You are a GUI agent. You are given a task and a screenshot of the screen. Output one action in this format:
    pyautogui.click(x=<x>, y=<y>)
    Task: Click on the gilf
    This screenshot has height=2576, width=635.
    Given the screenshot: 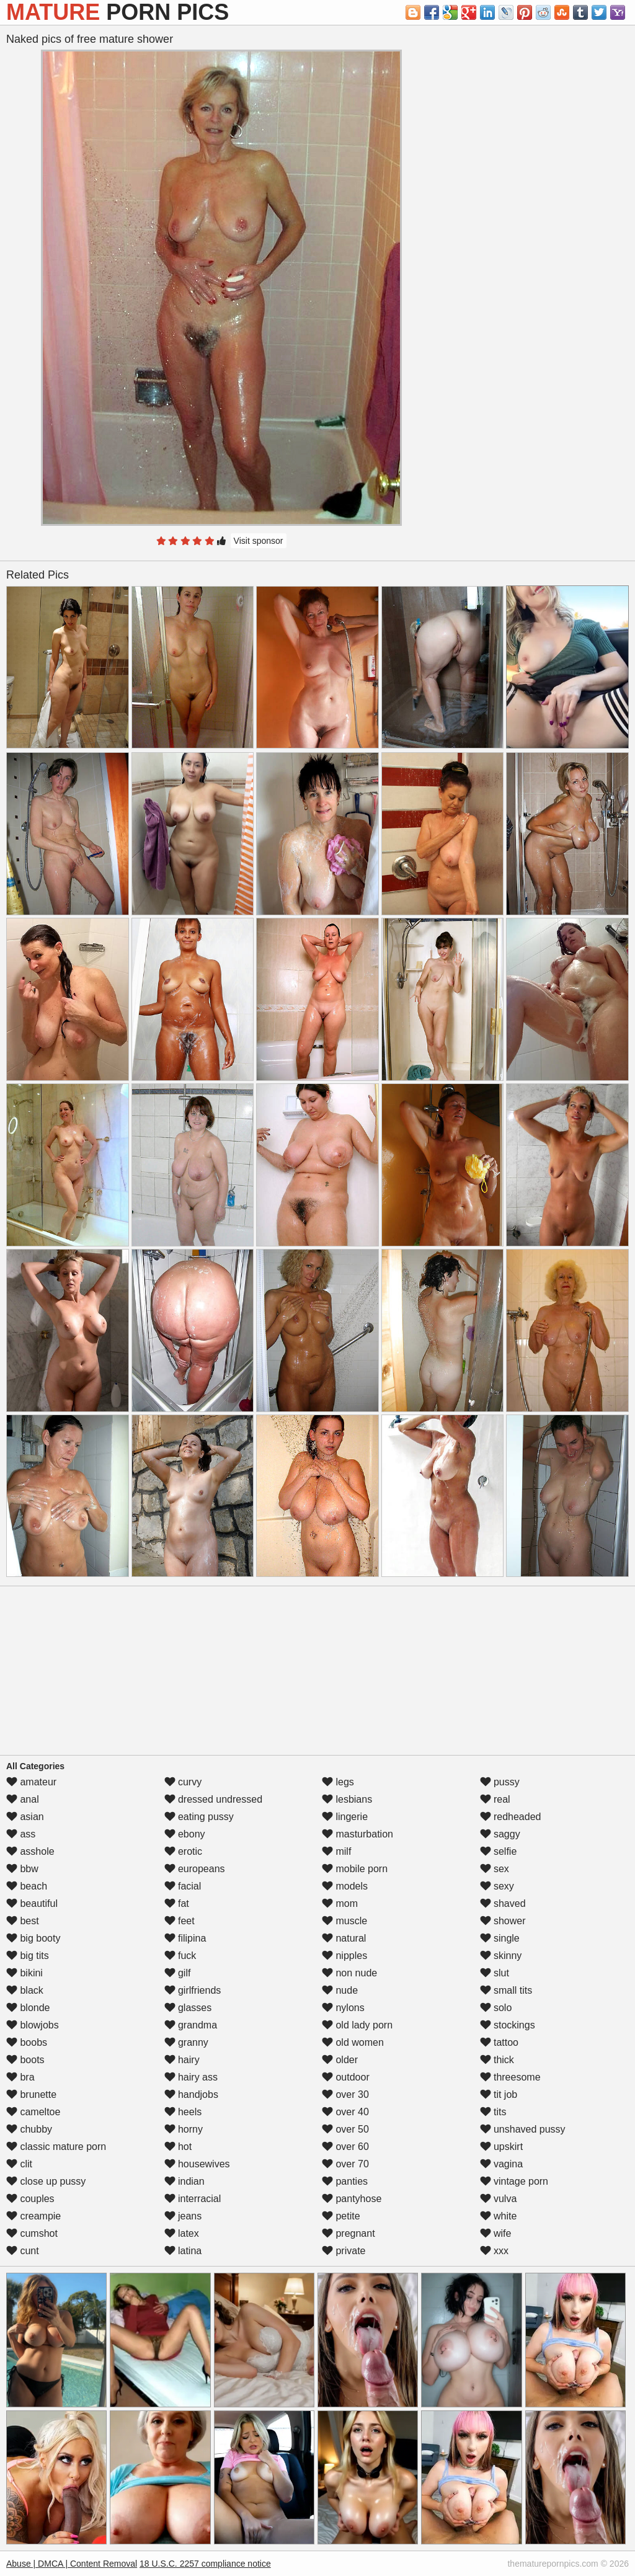 What is the action you would take?
    pyautogui.click(x=177, y=1973)
    